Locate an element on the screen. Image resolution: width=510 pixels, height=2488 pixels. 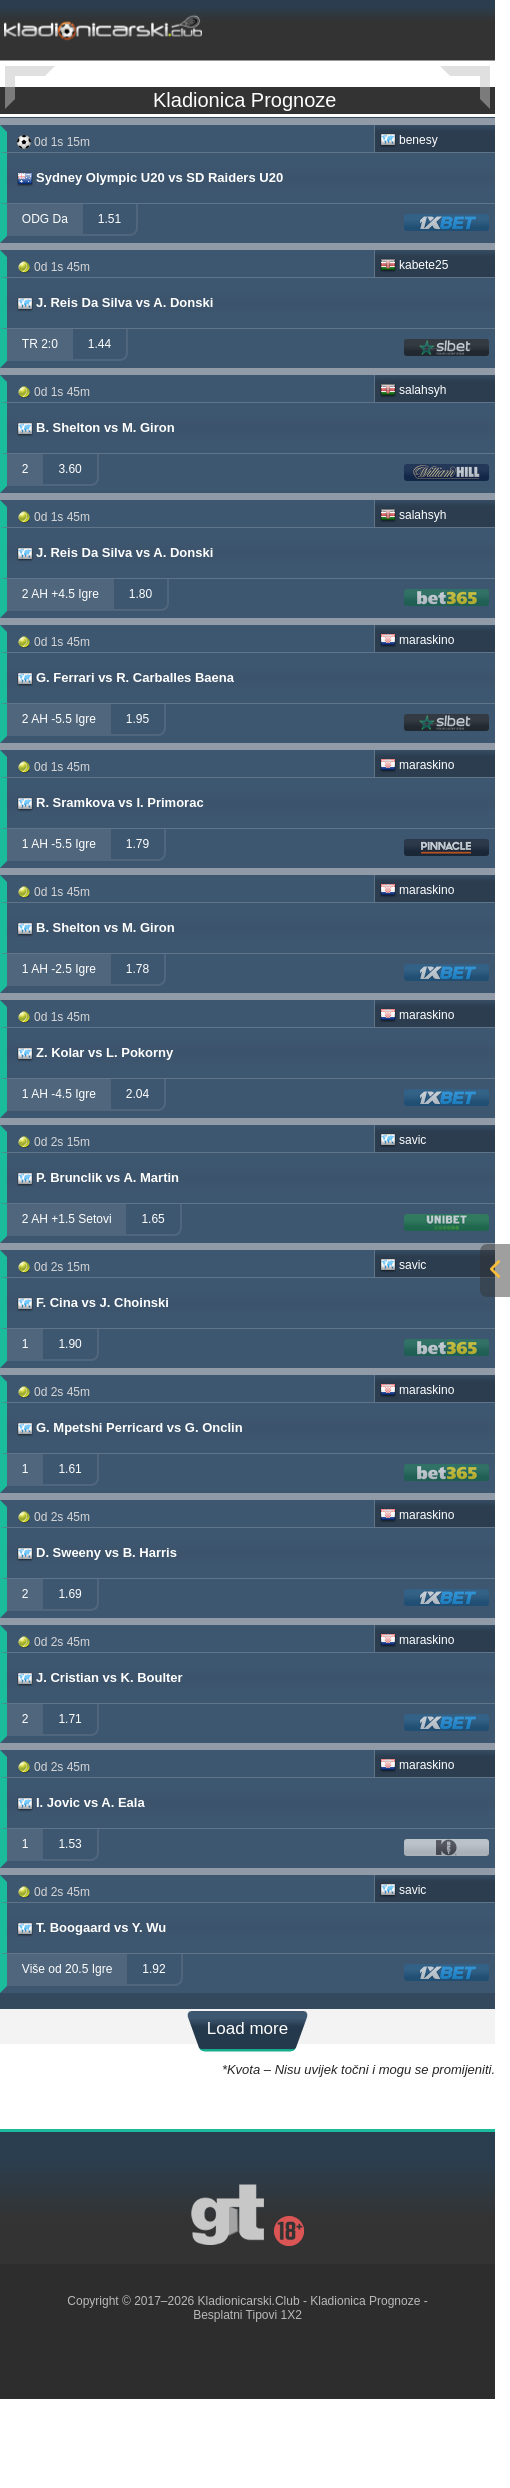
benesy is located at coordinates (409, 226).